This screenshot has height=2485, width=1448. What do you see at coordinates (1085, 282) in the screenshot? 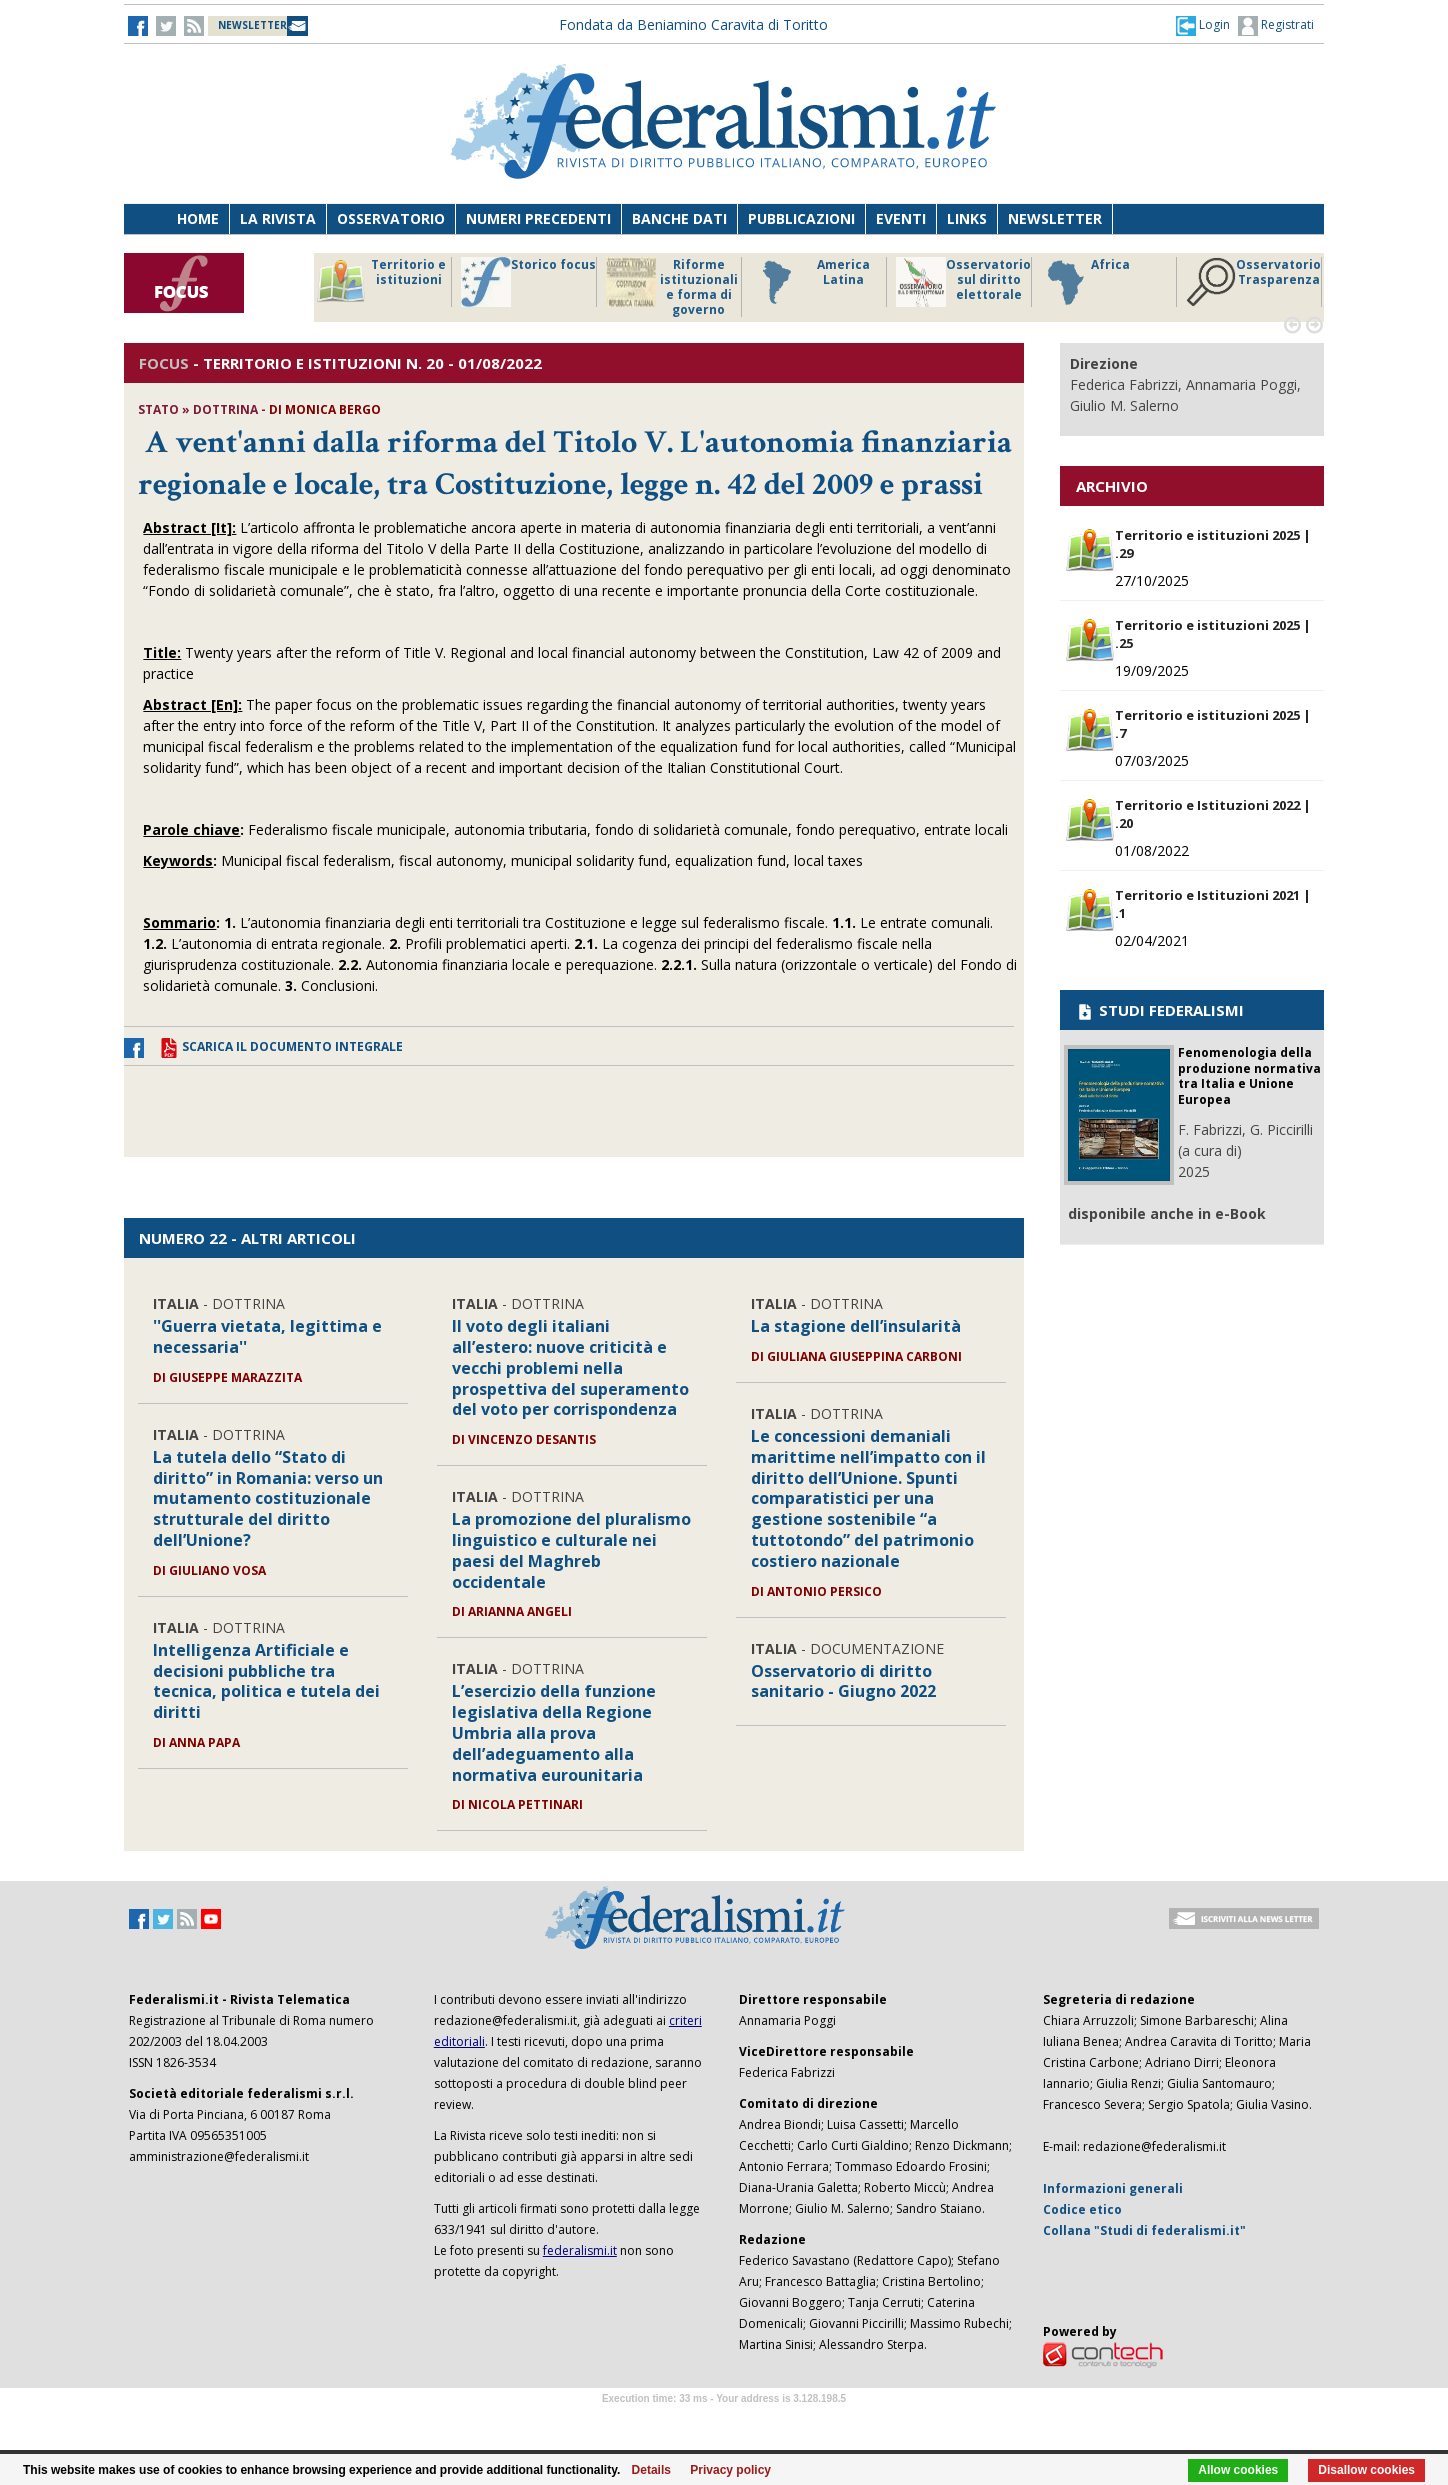
I see `Africa` at bounding box center [1085, 282].